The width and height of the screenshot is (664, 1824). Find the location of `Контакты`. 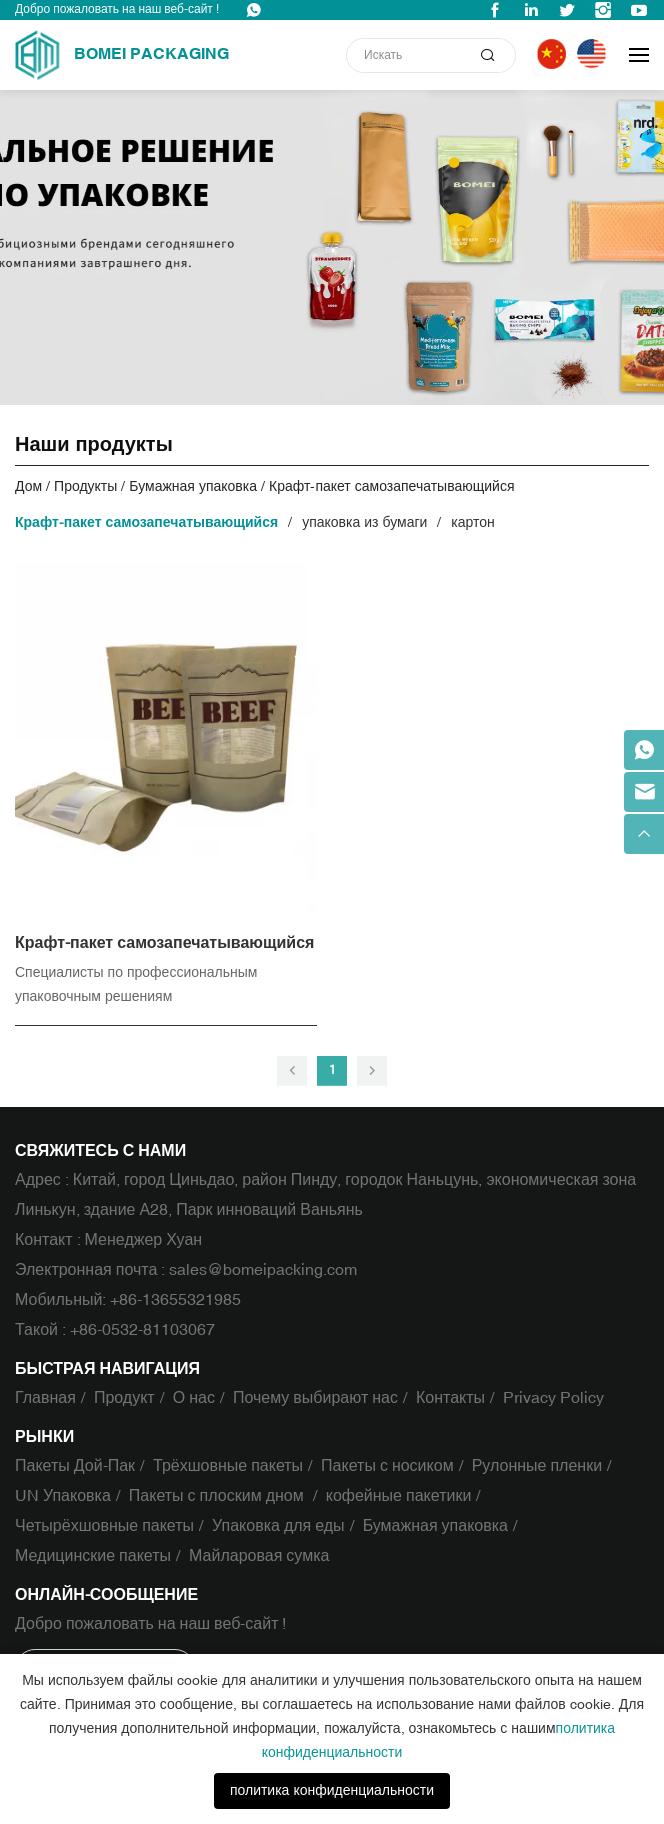

Контакты is located at coordinates (450, 1398).